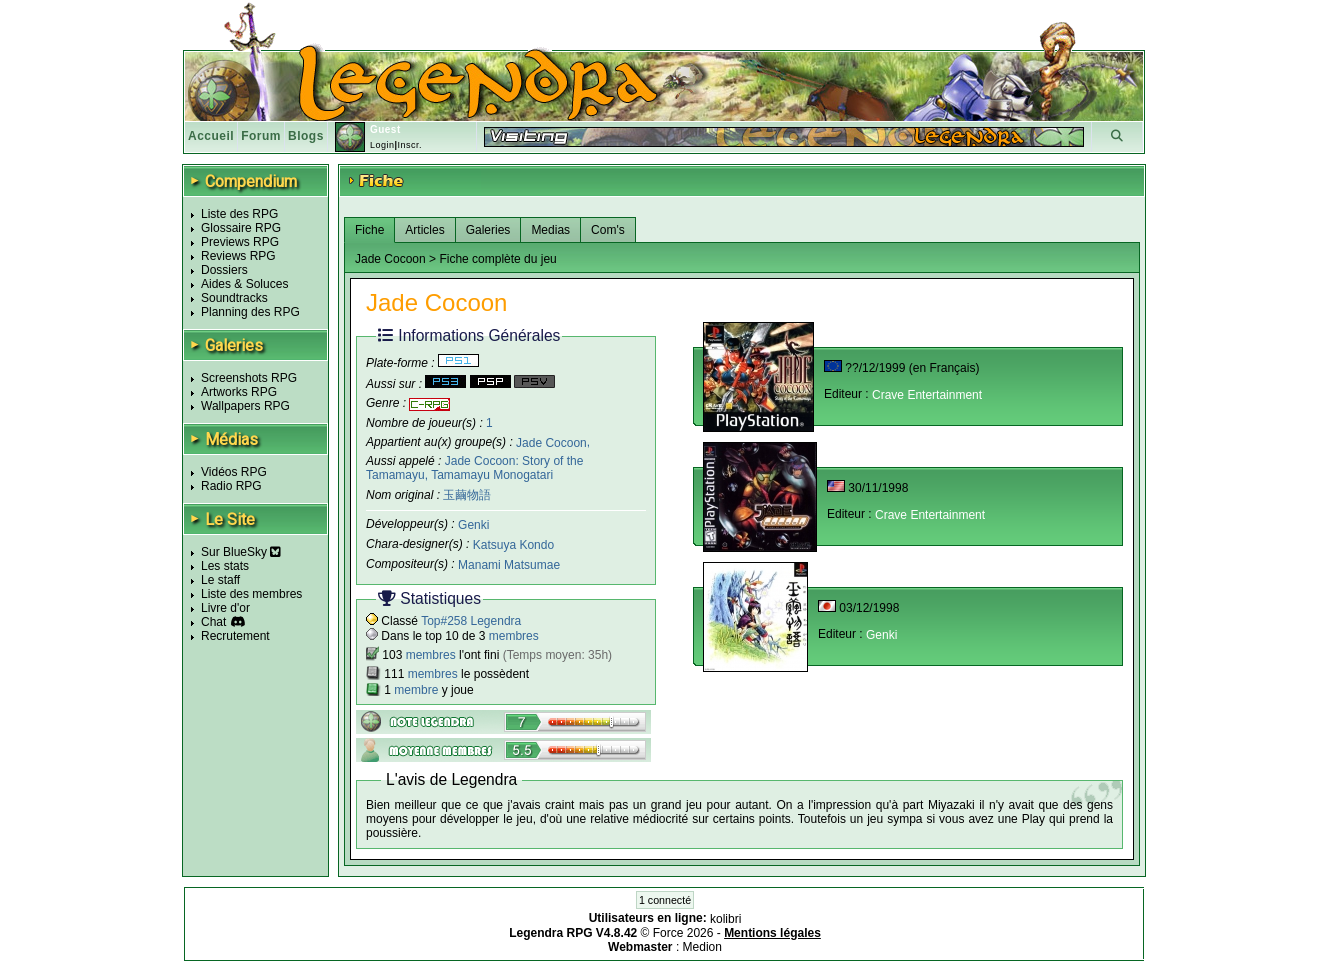 The height and width of the screenshot is (976, 1328). I want to click on Planning des RPG, so click(250, 312).